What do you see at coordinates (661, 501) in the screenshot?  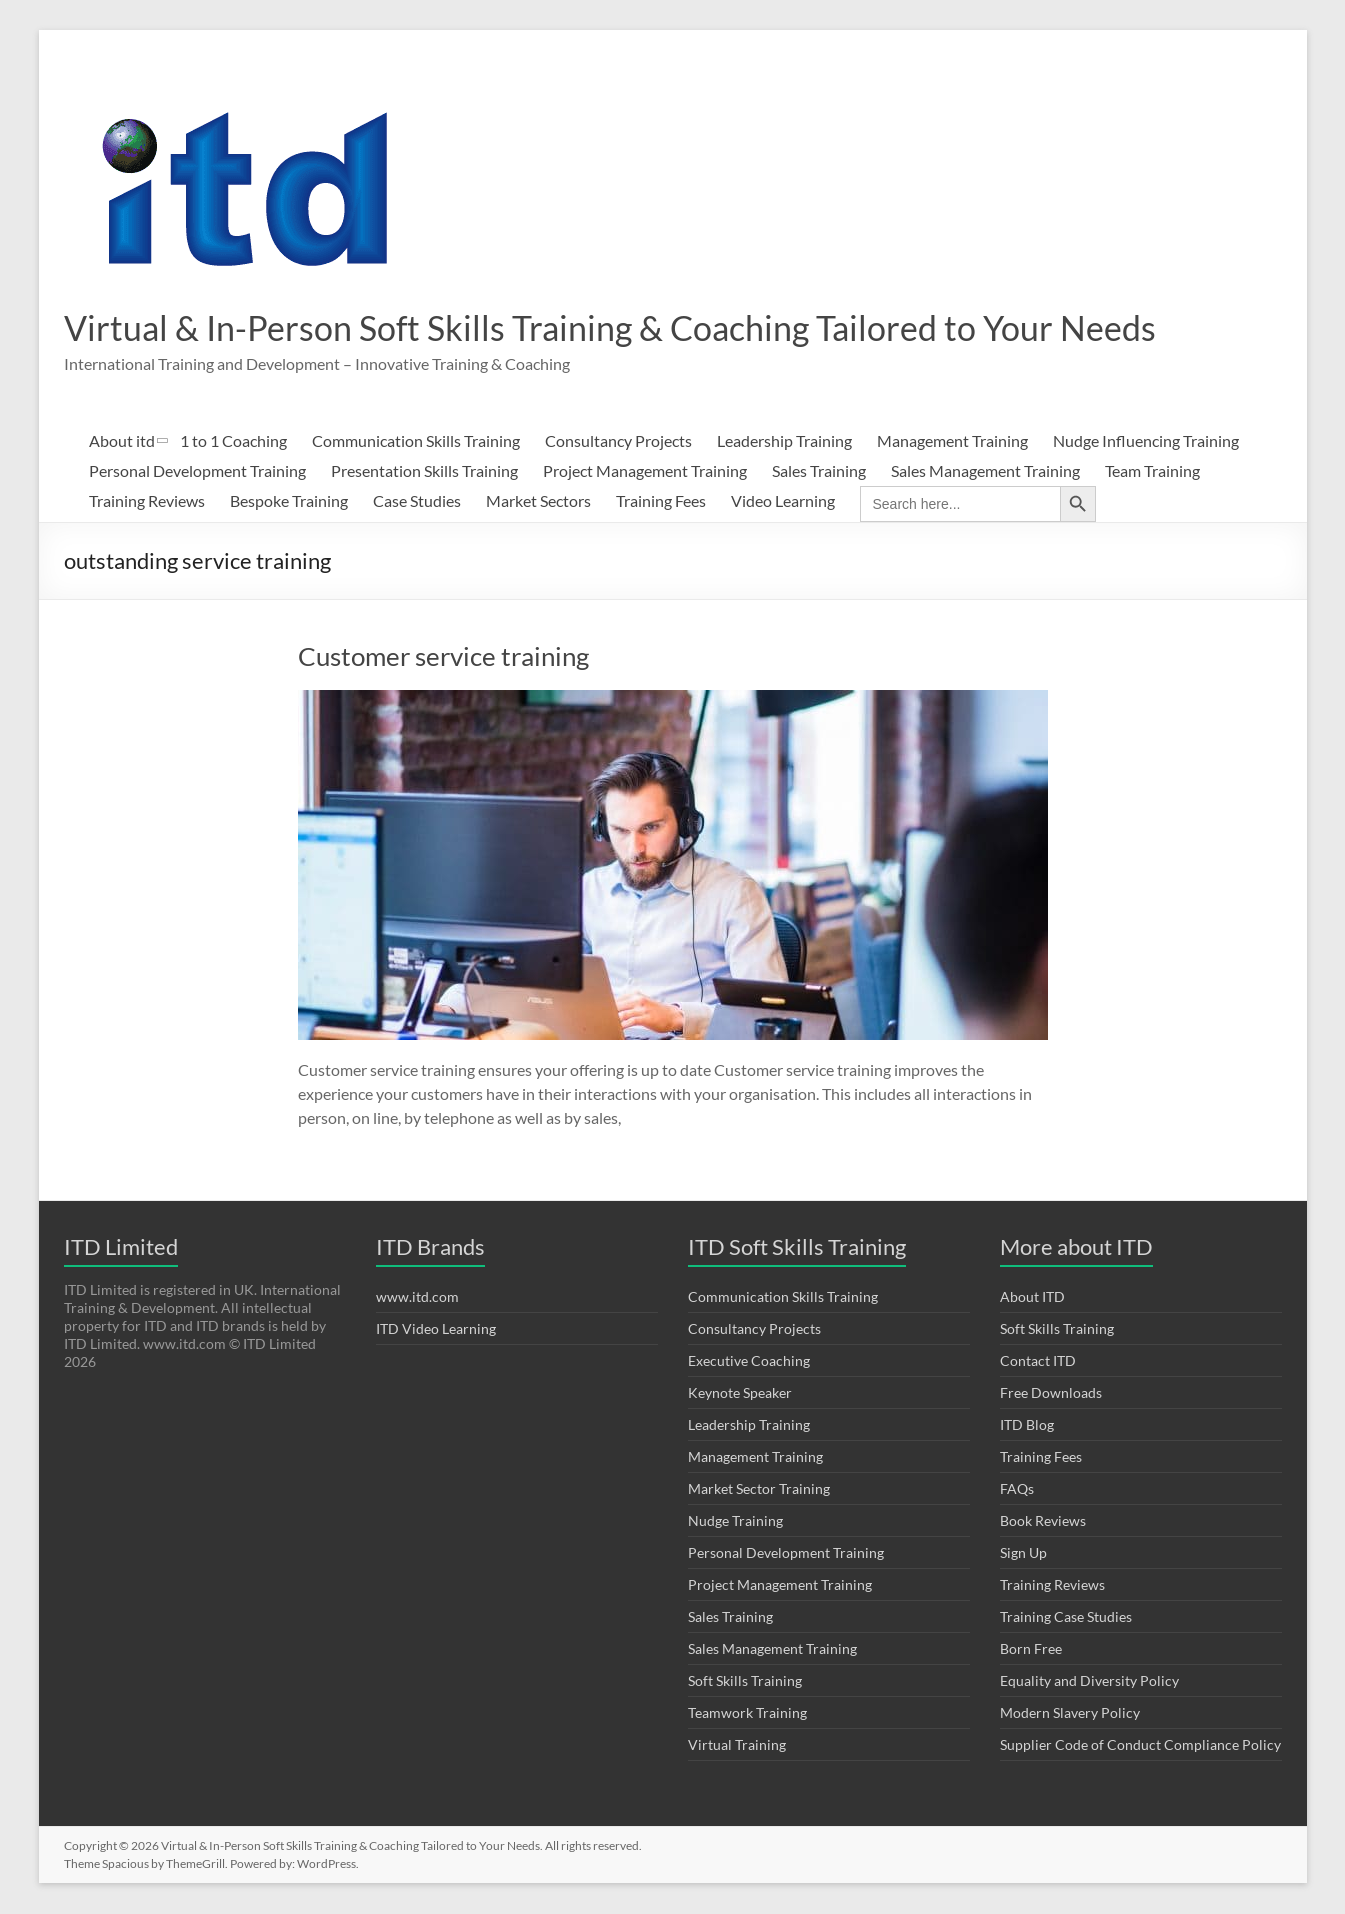 I see `Training Fees` at bounding box center [661, 501].